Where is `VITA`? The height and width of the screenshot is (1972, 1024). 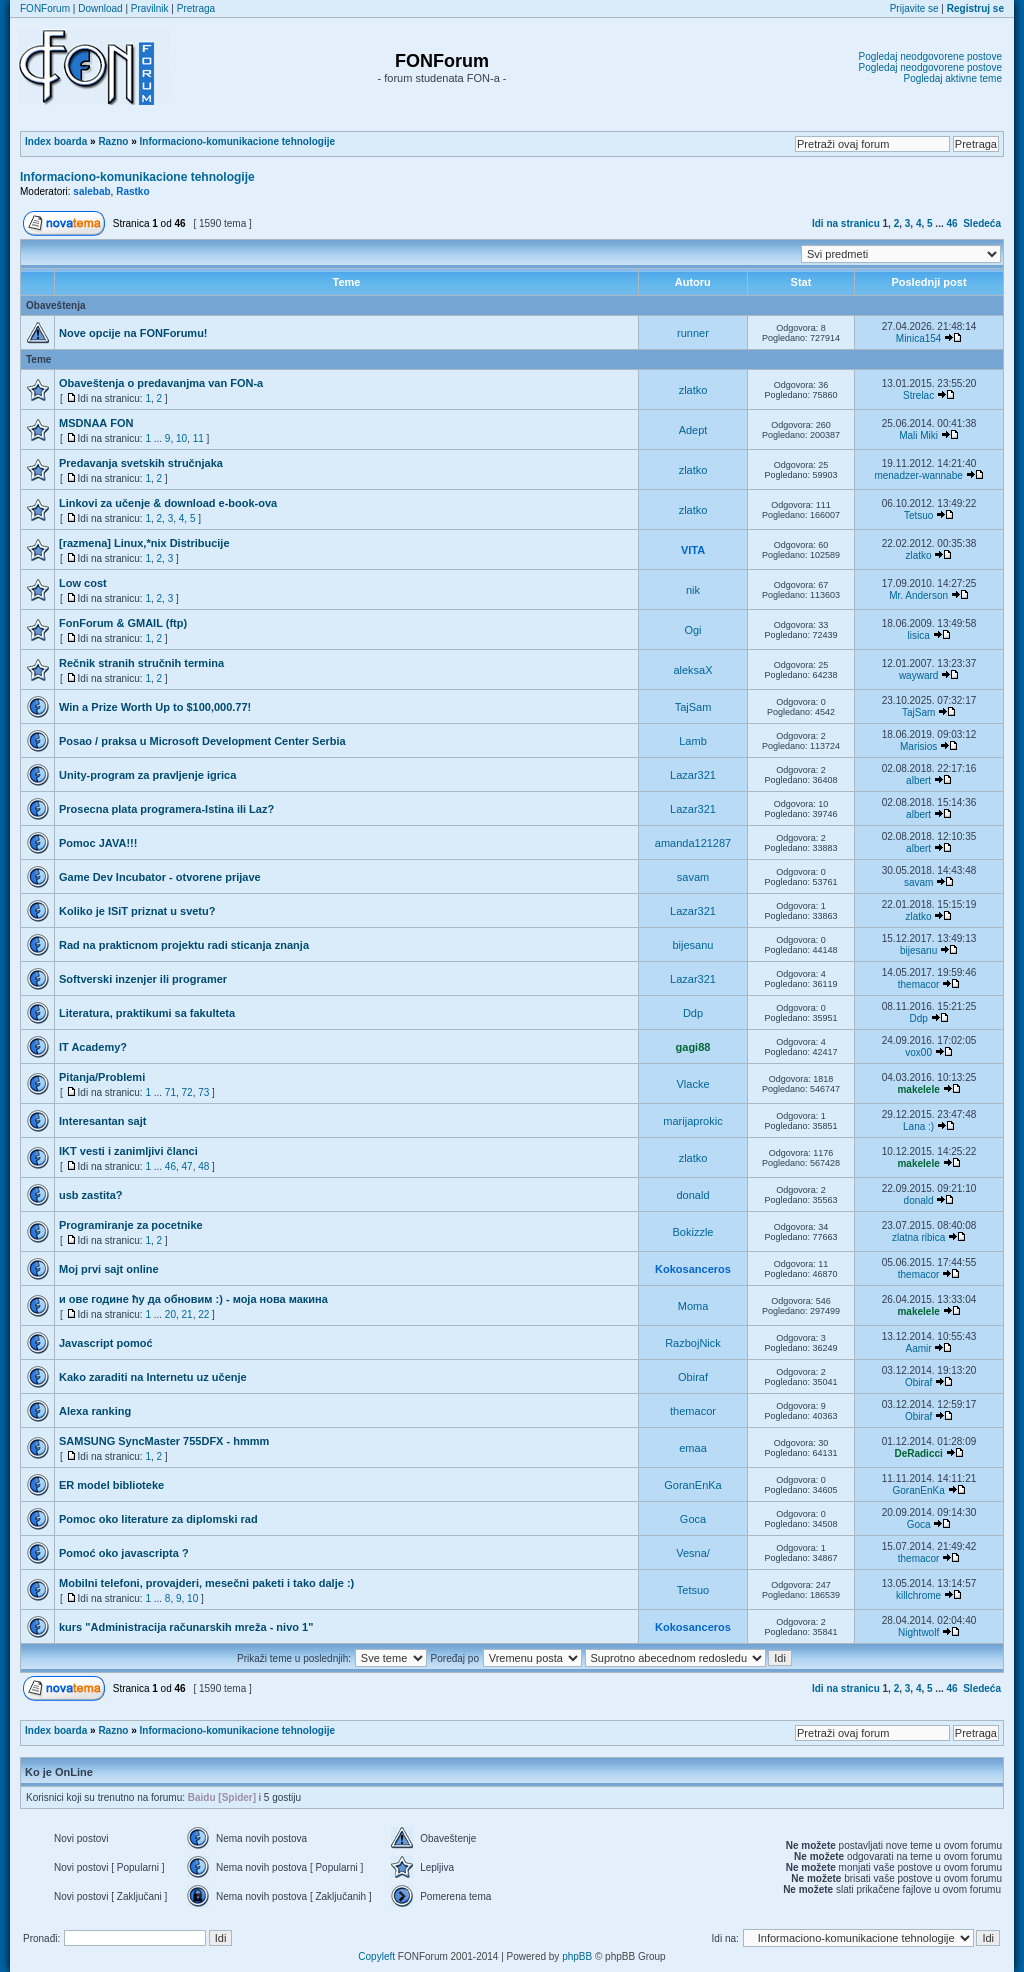
VITA is located at coordinates (693, 550).